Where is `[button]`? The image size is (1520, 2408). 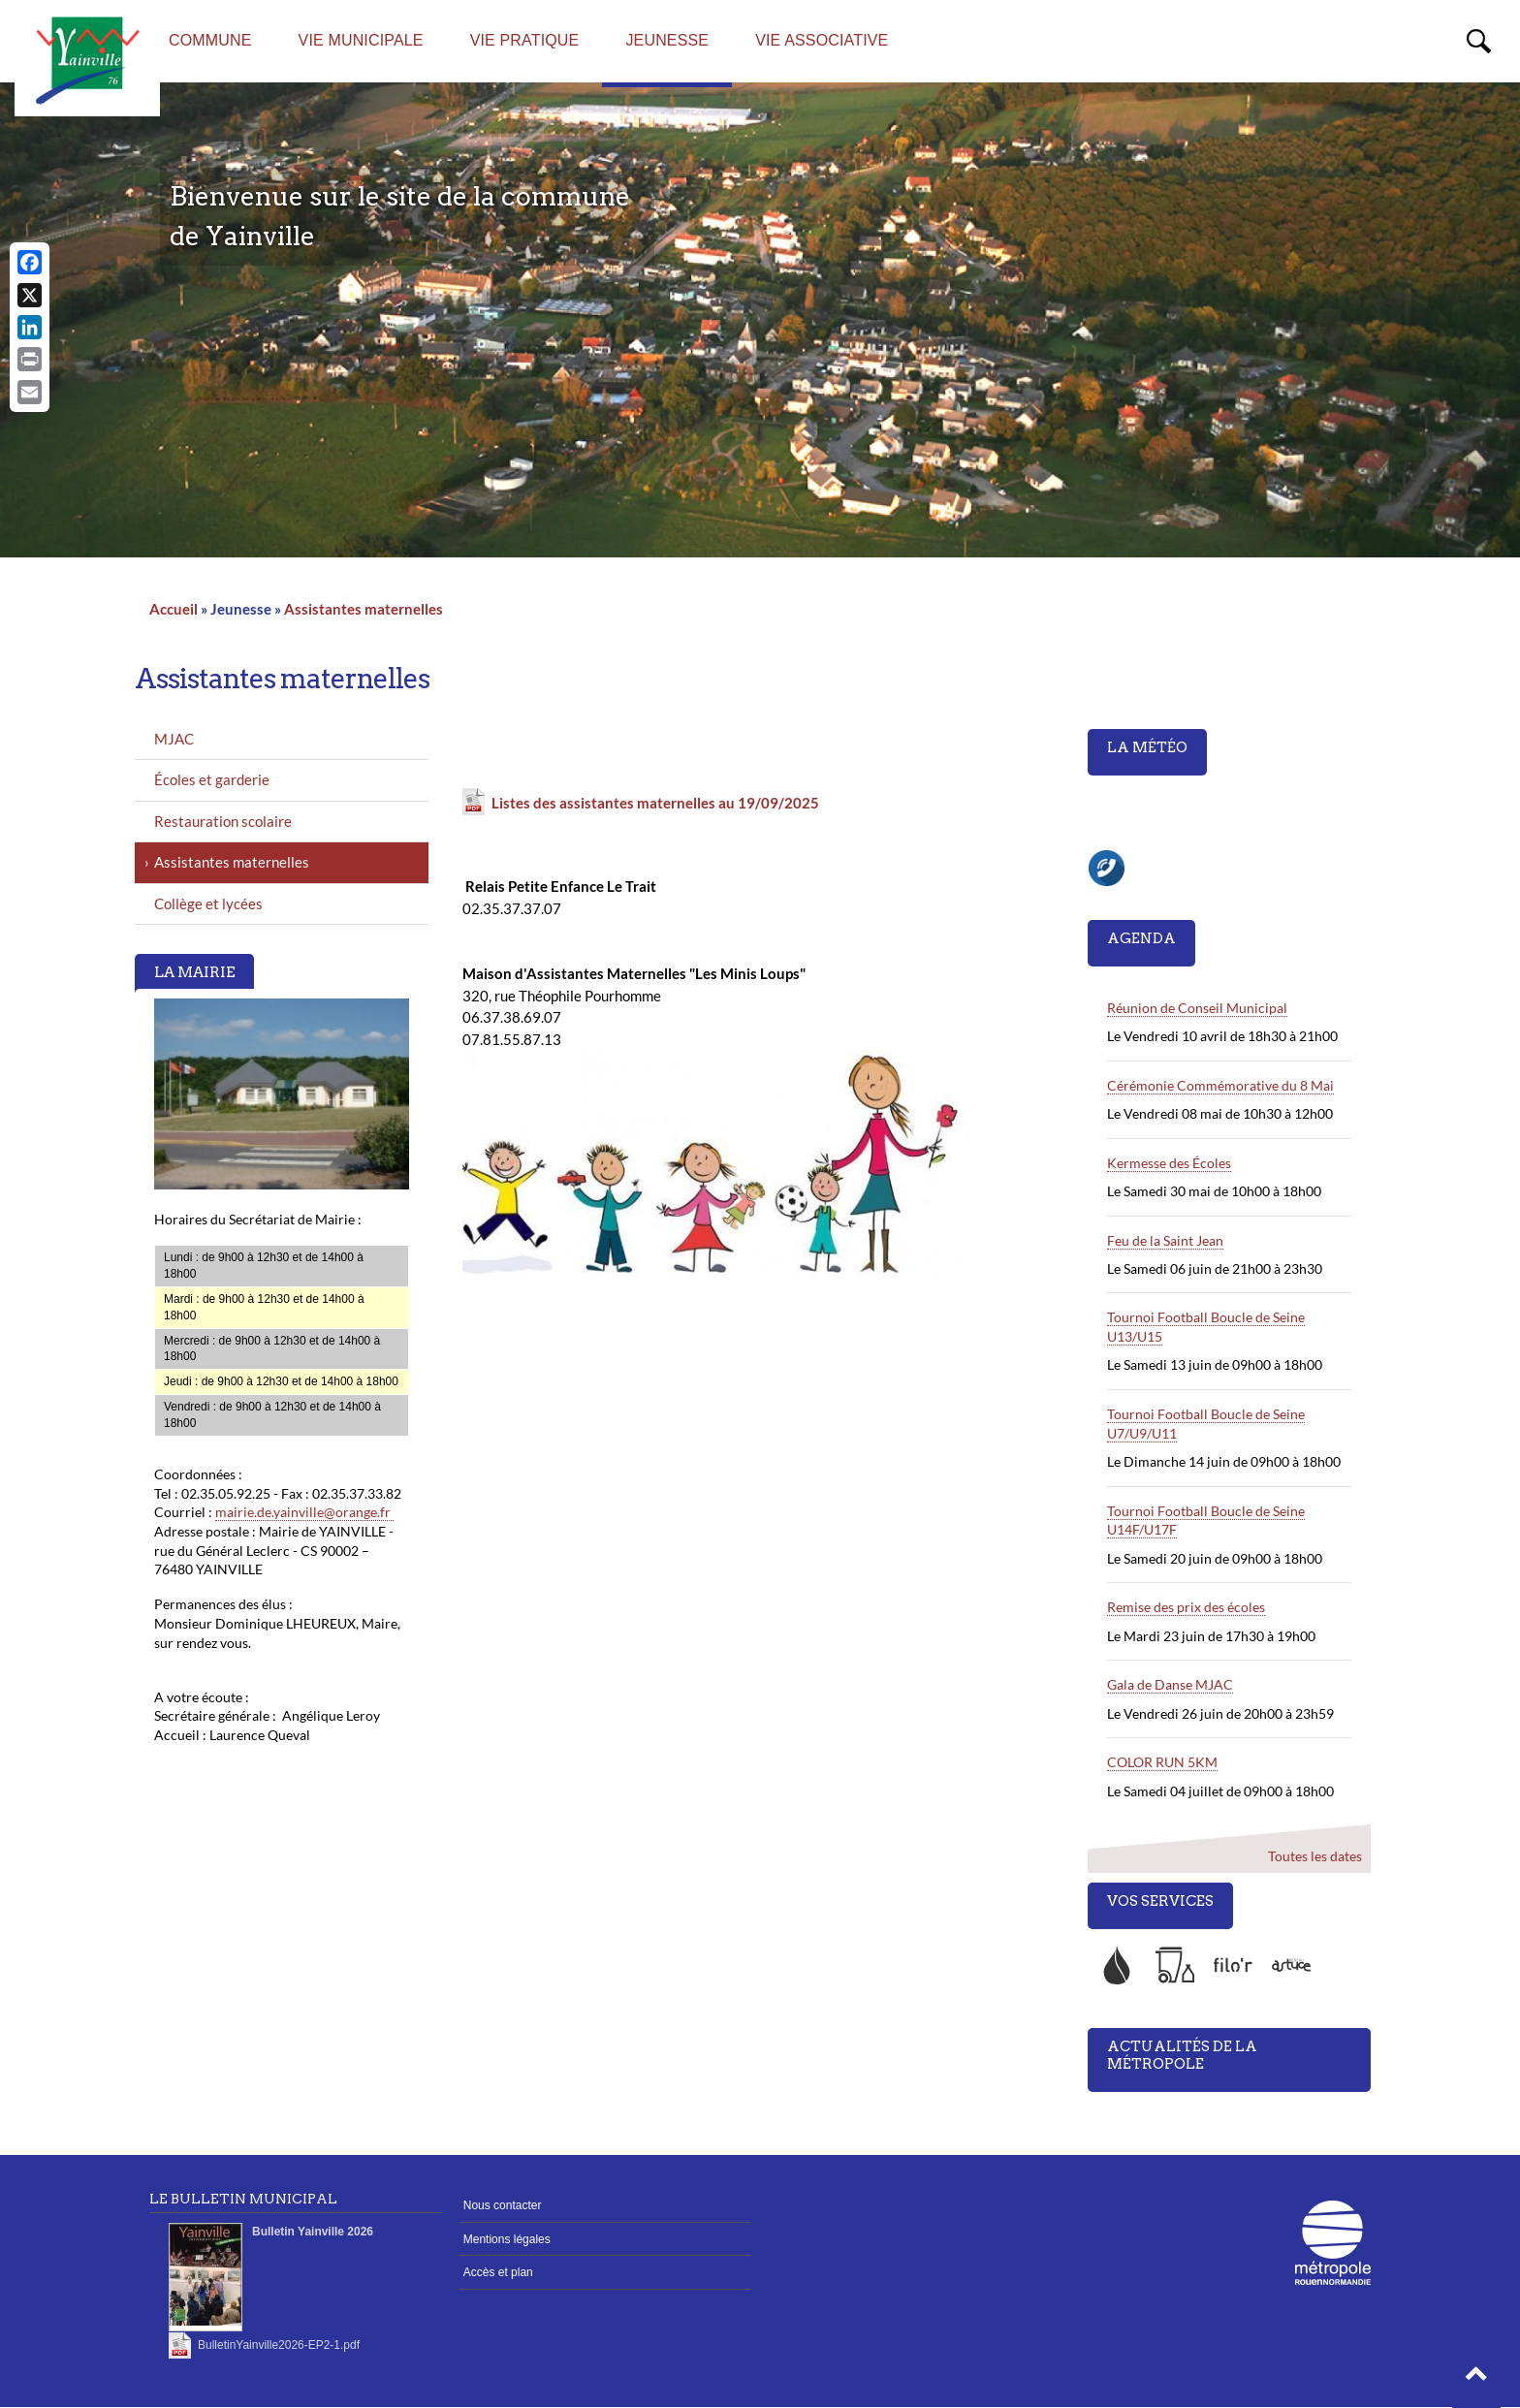
[button] is located at coordinates (1476, 2379).